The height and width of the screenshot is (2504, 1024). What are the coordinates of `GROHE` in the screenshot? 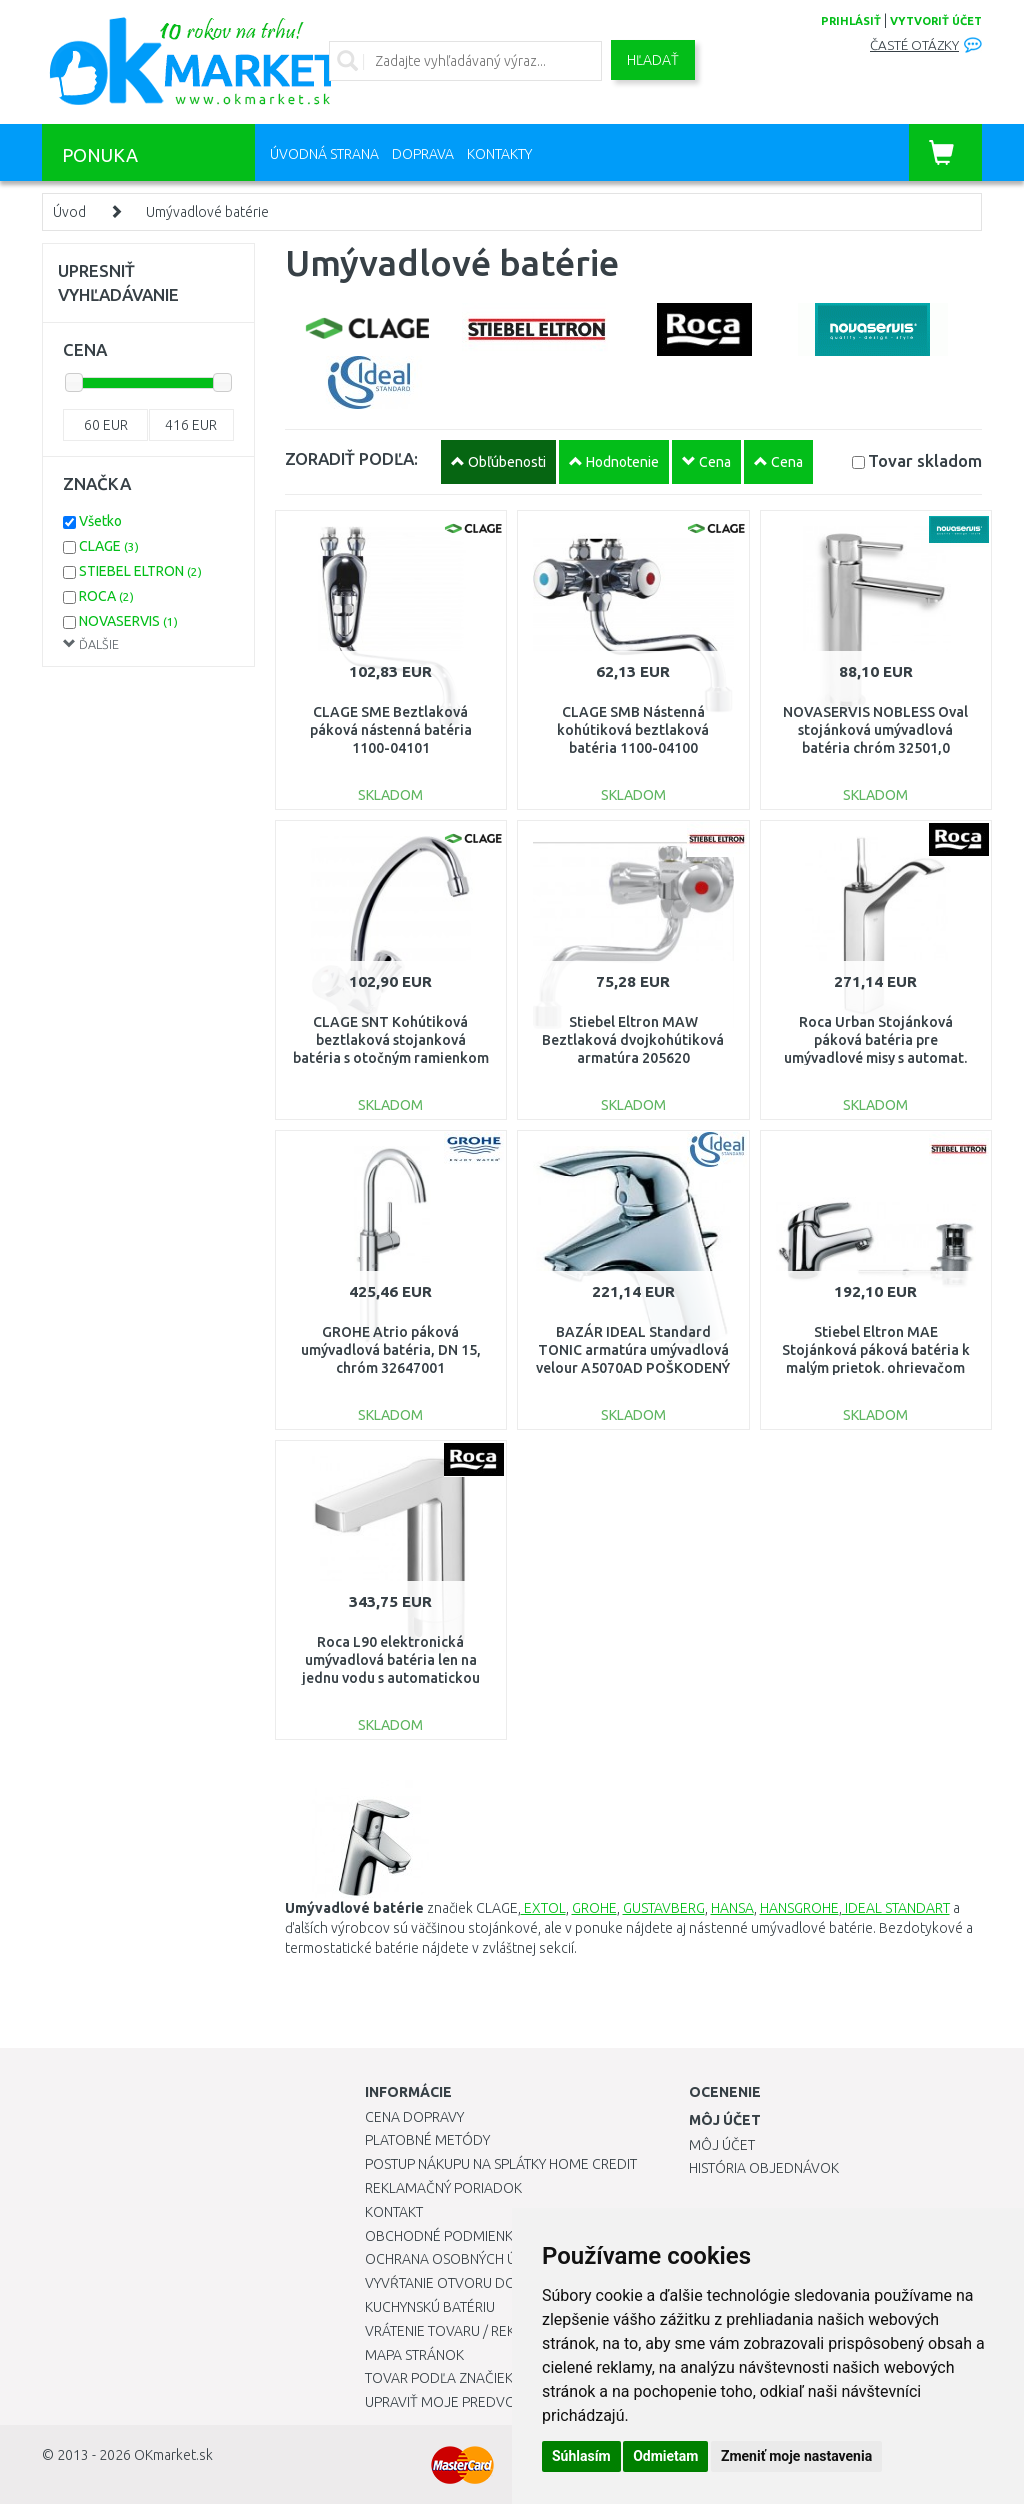 It's located at (594, 1908).